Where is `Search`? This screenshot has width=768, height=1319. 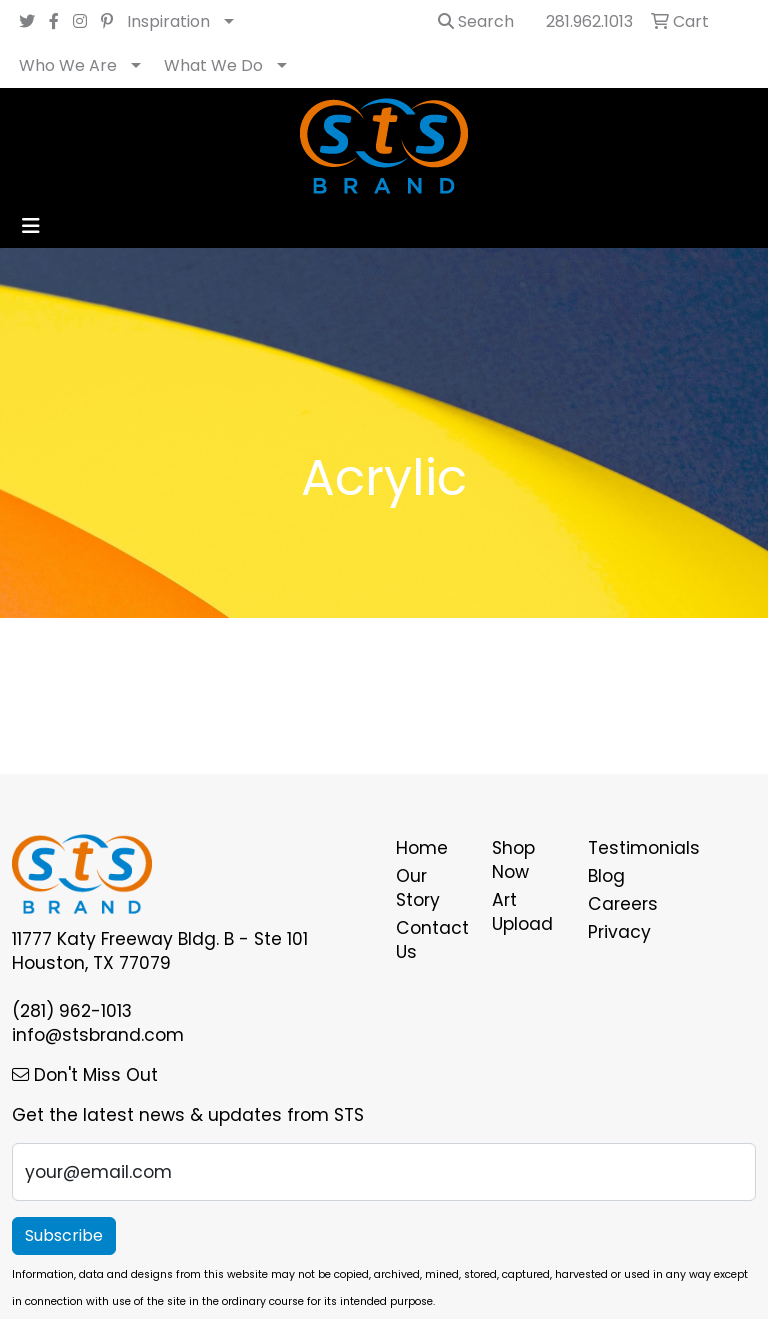 Search is located at coordinates (476, 21).